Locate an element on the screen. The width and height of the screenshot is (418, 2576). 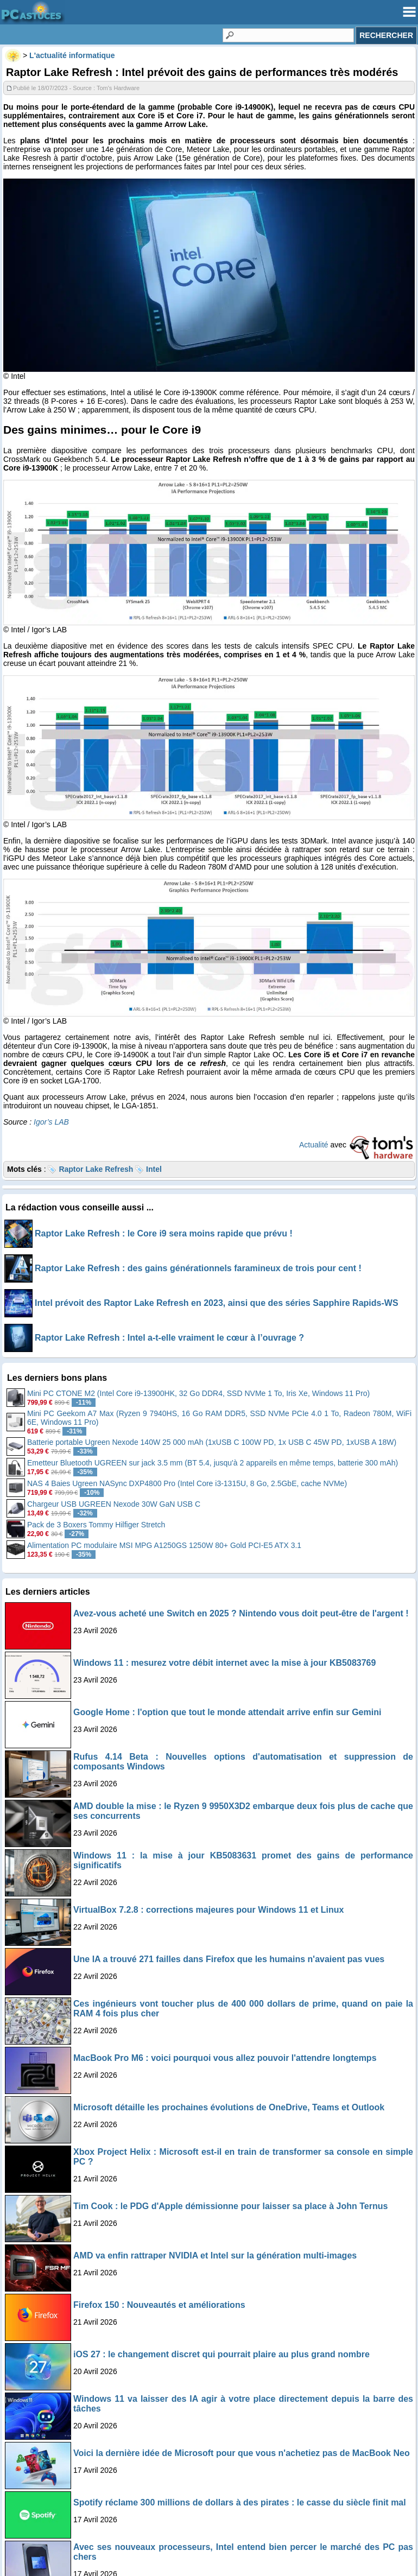
Actualité is located at coordinates (313, 1144).